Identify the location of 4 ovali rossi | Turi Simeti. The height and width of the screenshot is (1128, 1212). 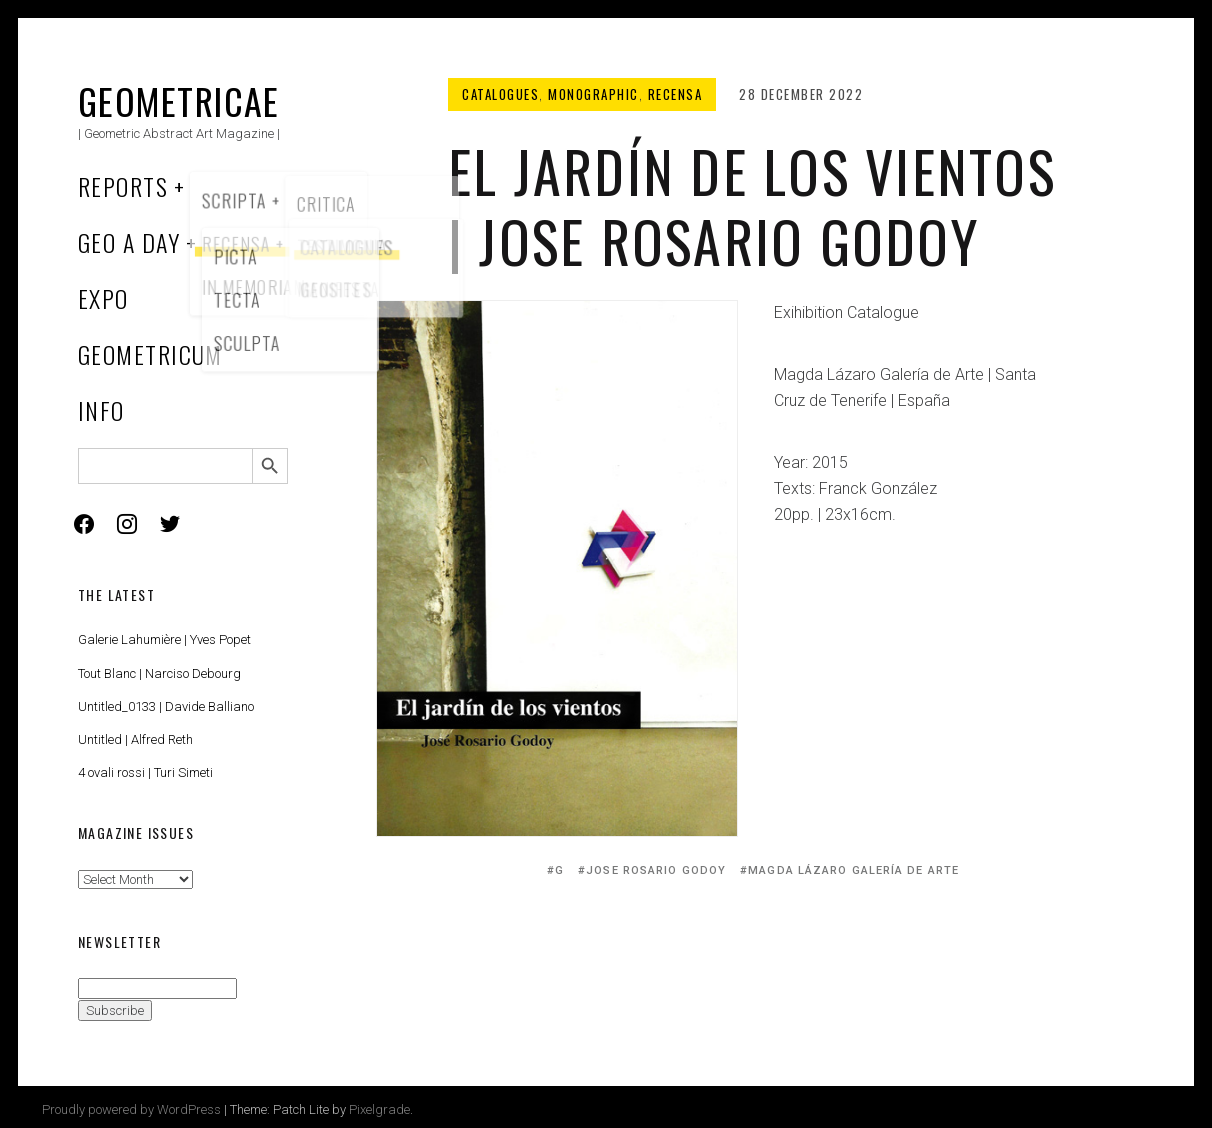
(145, 772).